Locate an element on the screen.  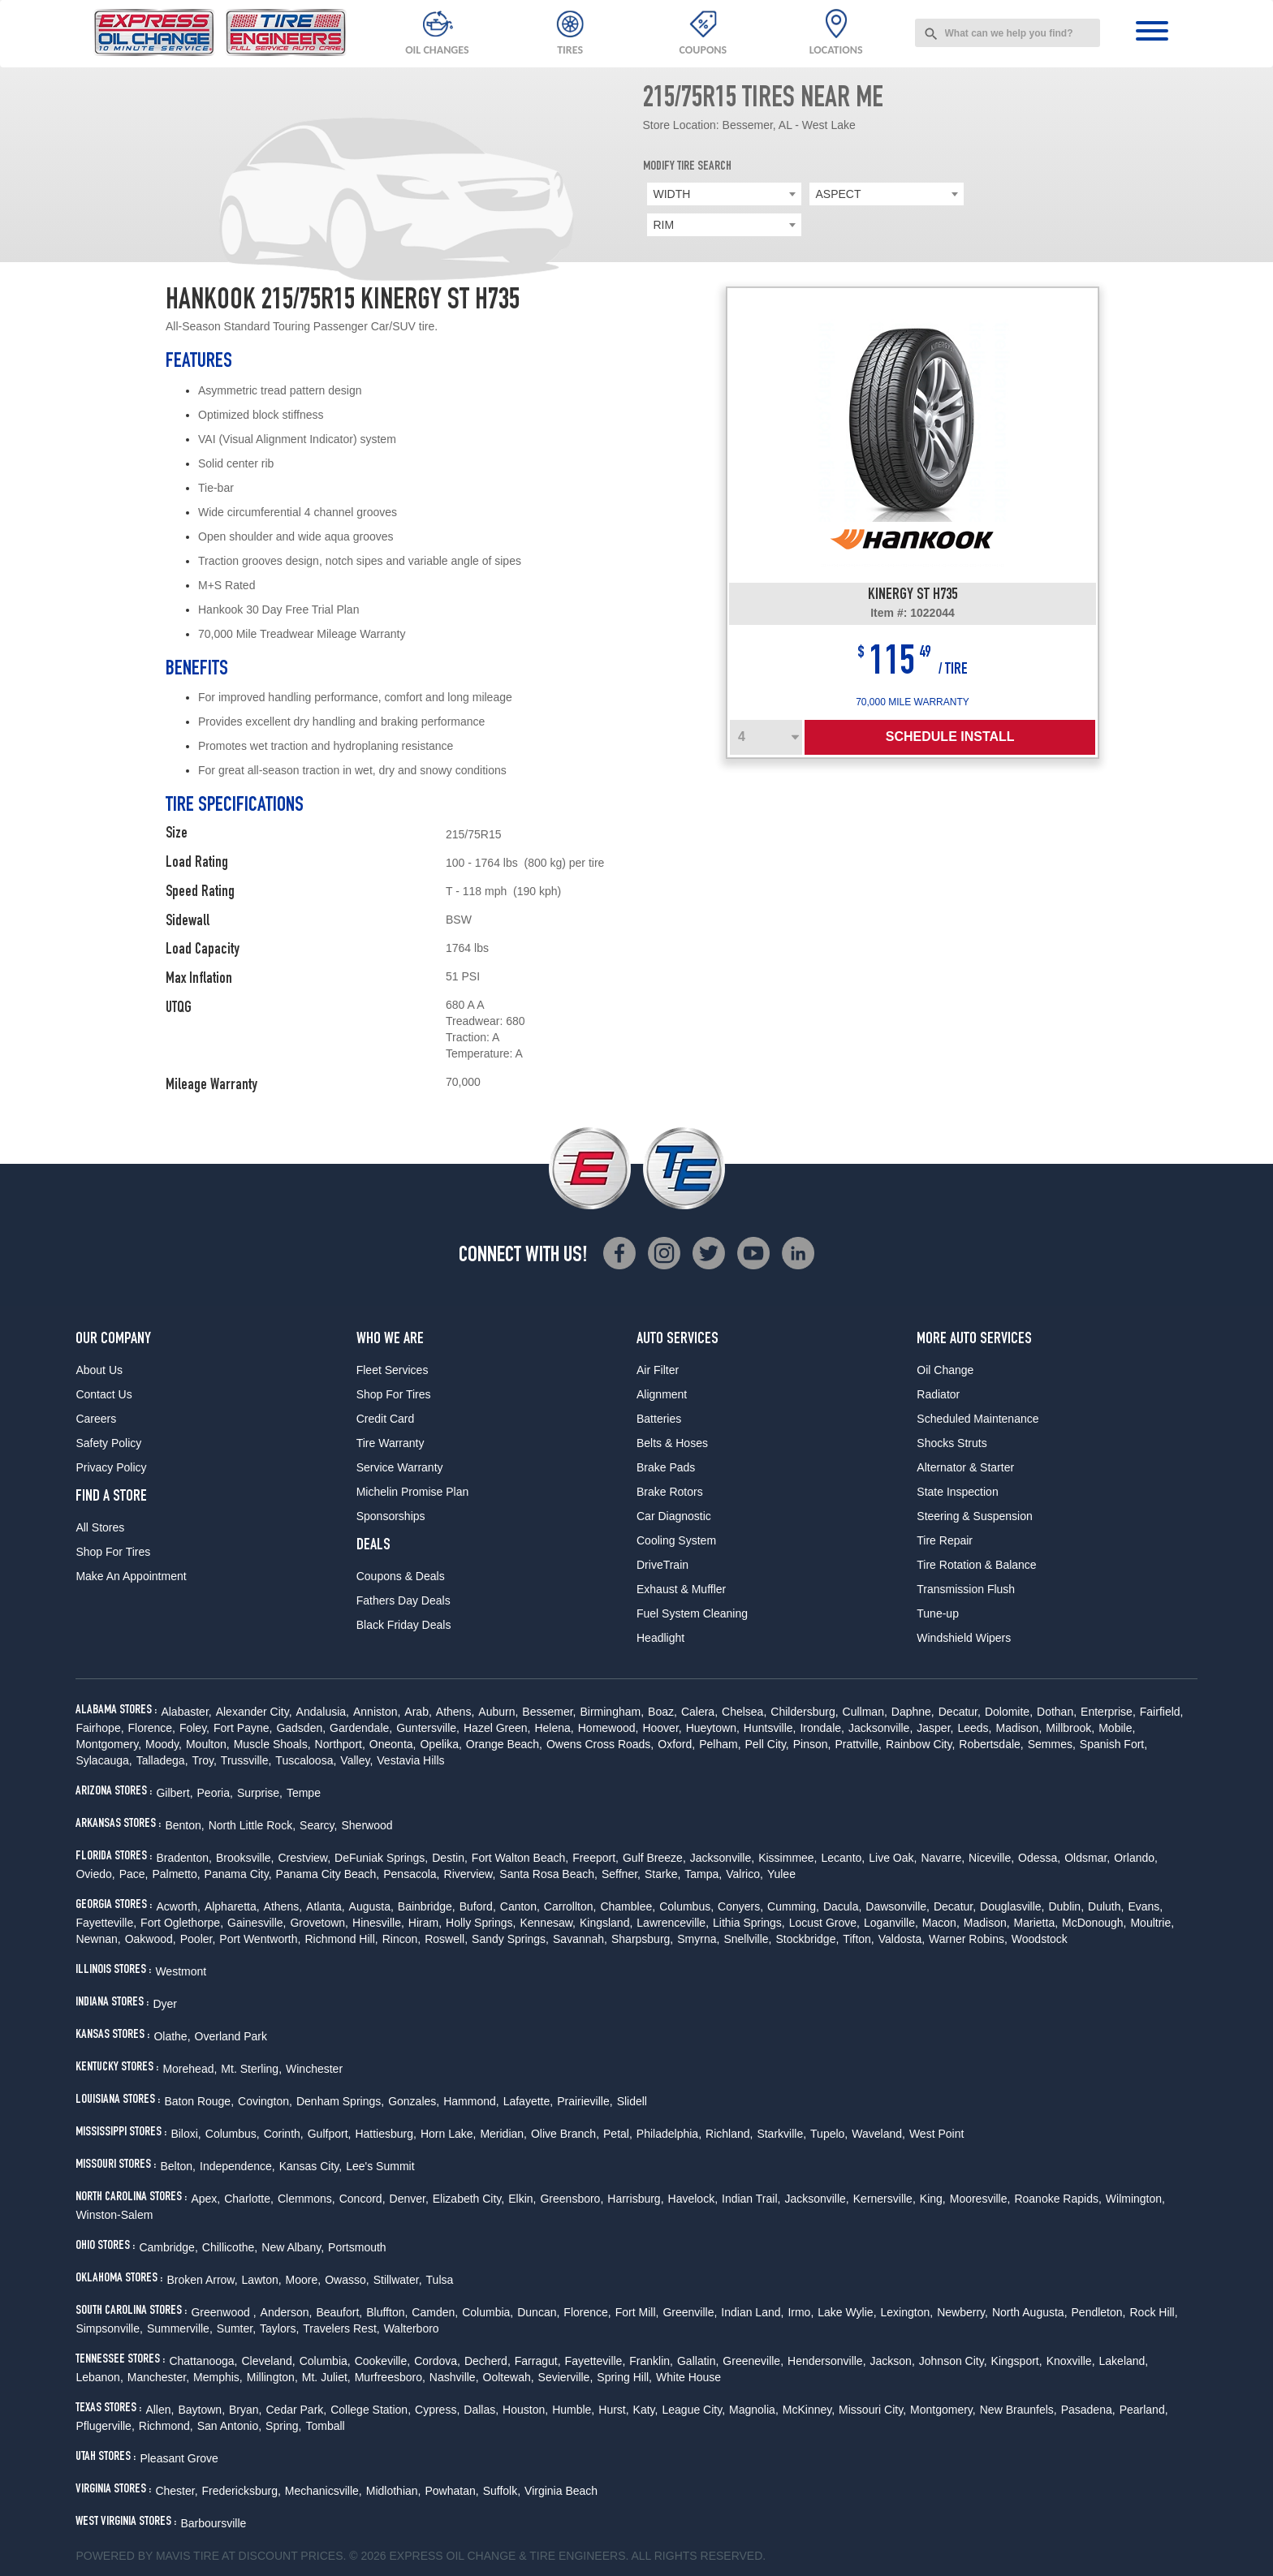
Windshield Wipers is located at coordinates (964, 1637).